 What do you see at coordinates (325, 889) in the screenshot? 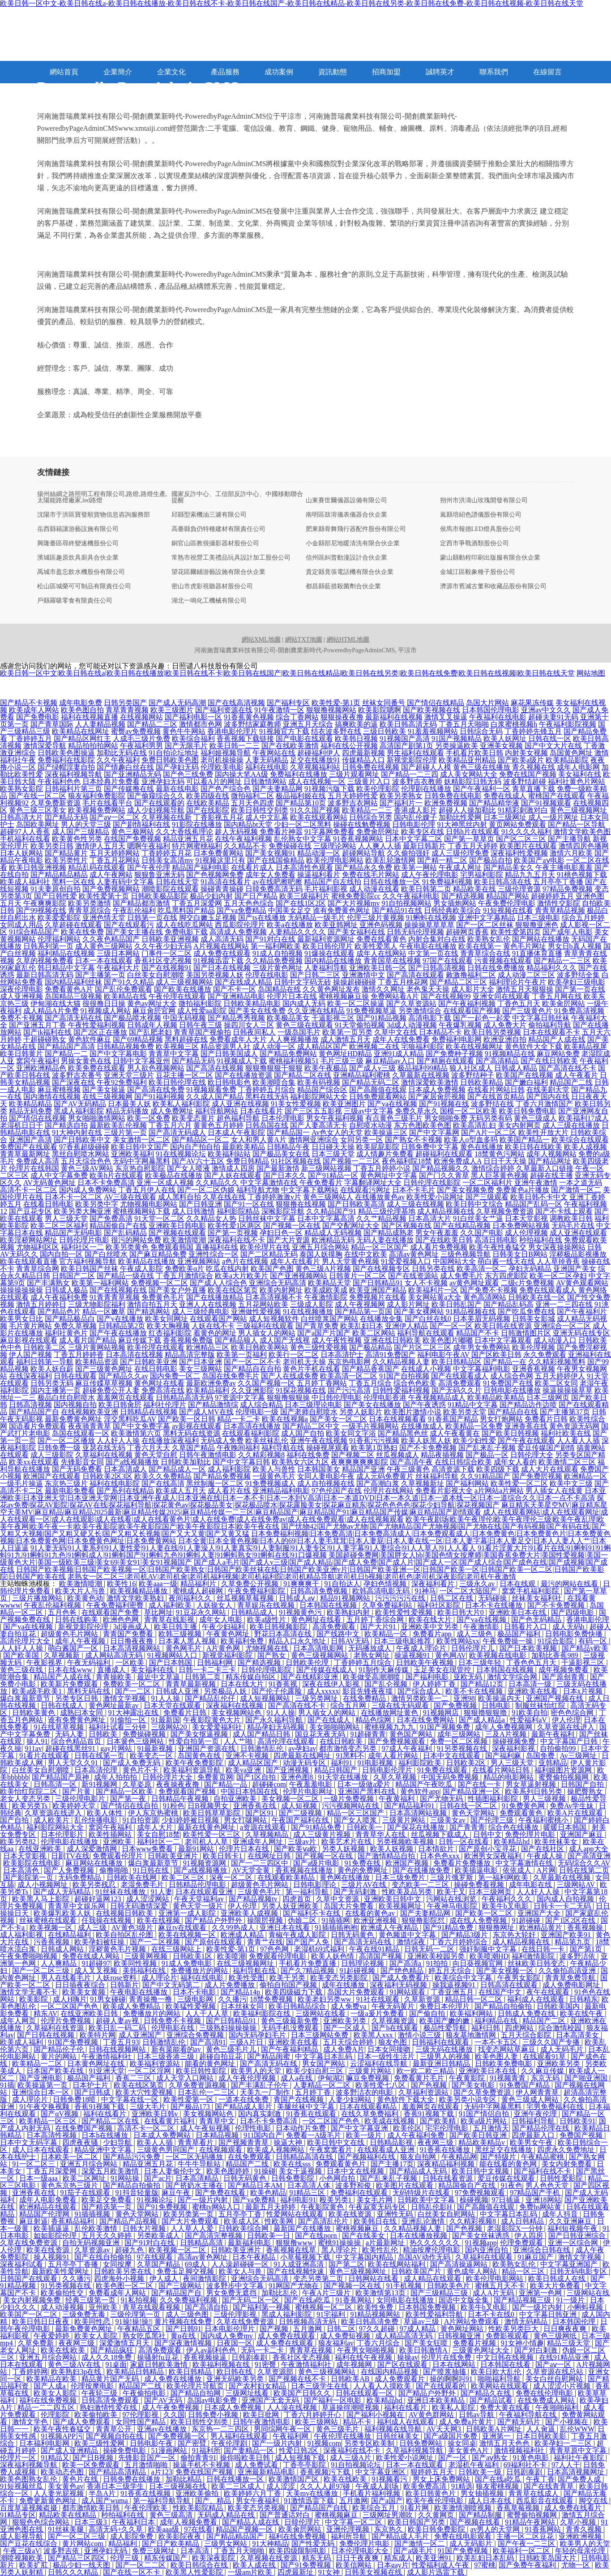
I see `毛片福利影视` at bounding box center [325, 889].